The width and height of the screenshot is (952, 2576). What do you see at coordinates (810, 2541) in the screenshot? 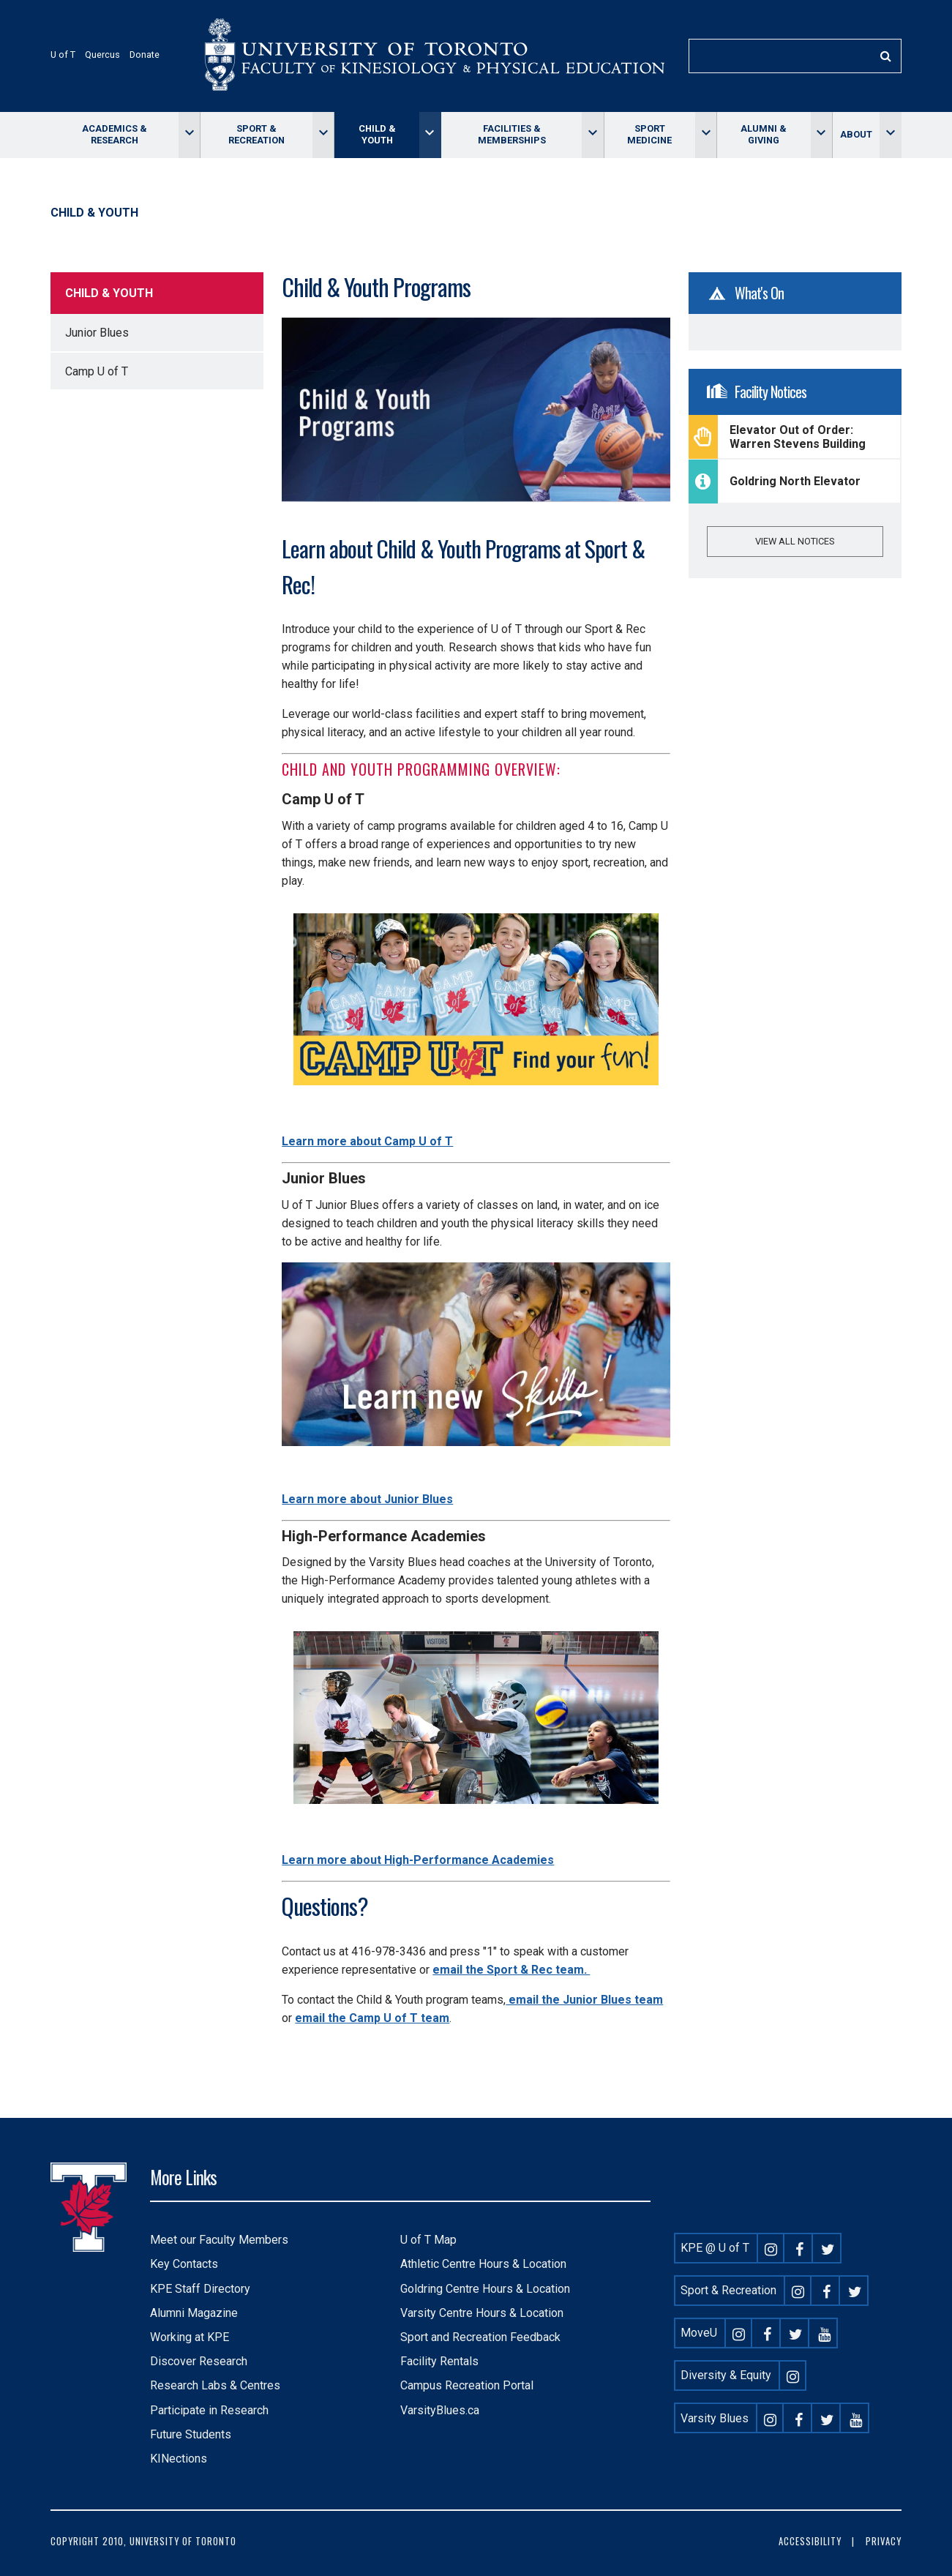
I see `Accessibility` at bounding box center [810, 2541].